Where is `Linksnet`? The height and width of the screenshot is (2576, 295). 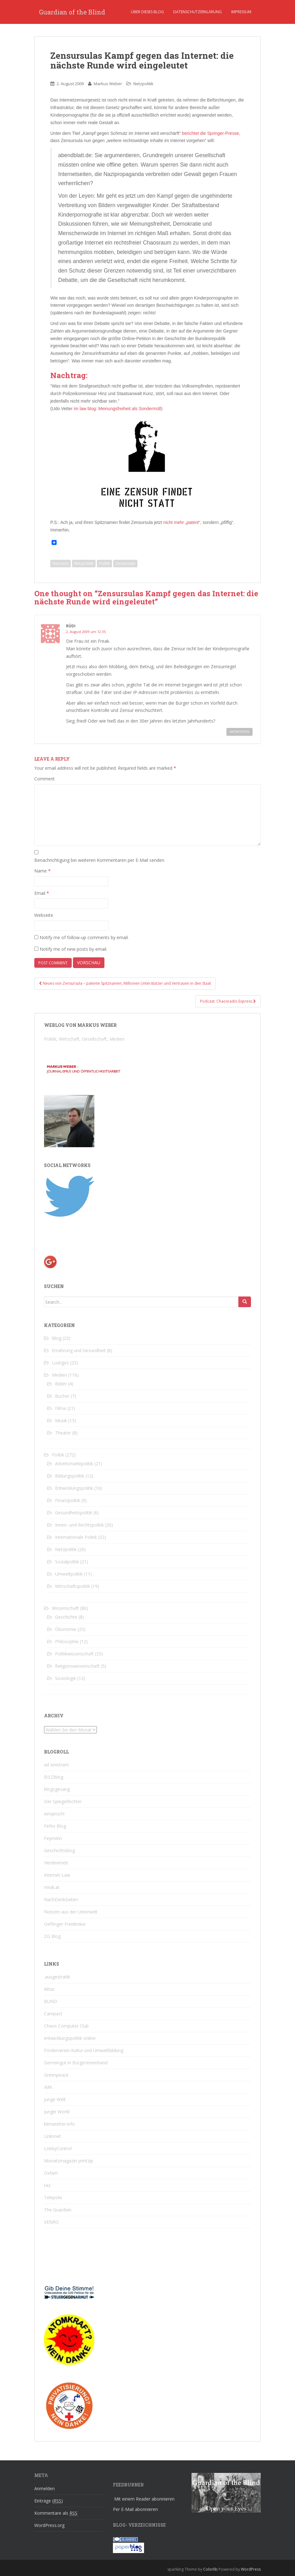 Linksnet is located at coordinates (52, 2136).